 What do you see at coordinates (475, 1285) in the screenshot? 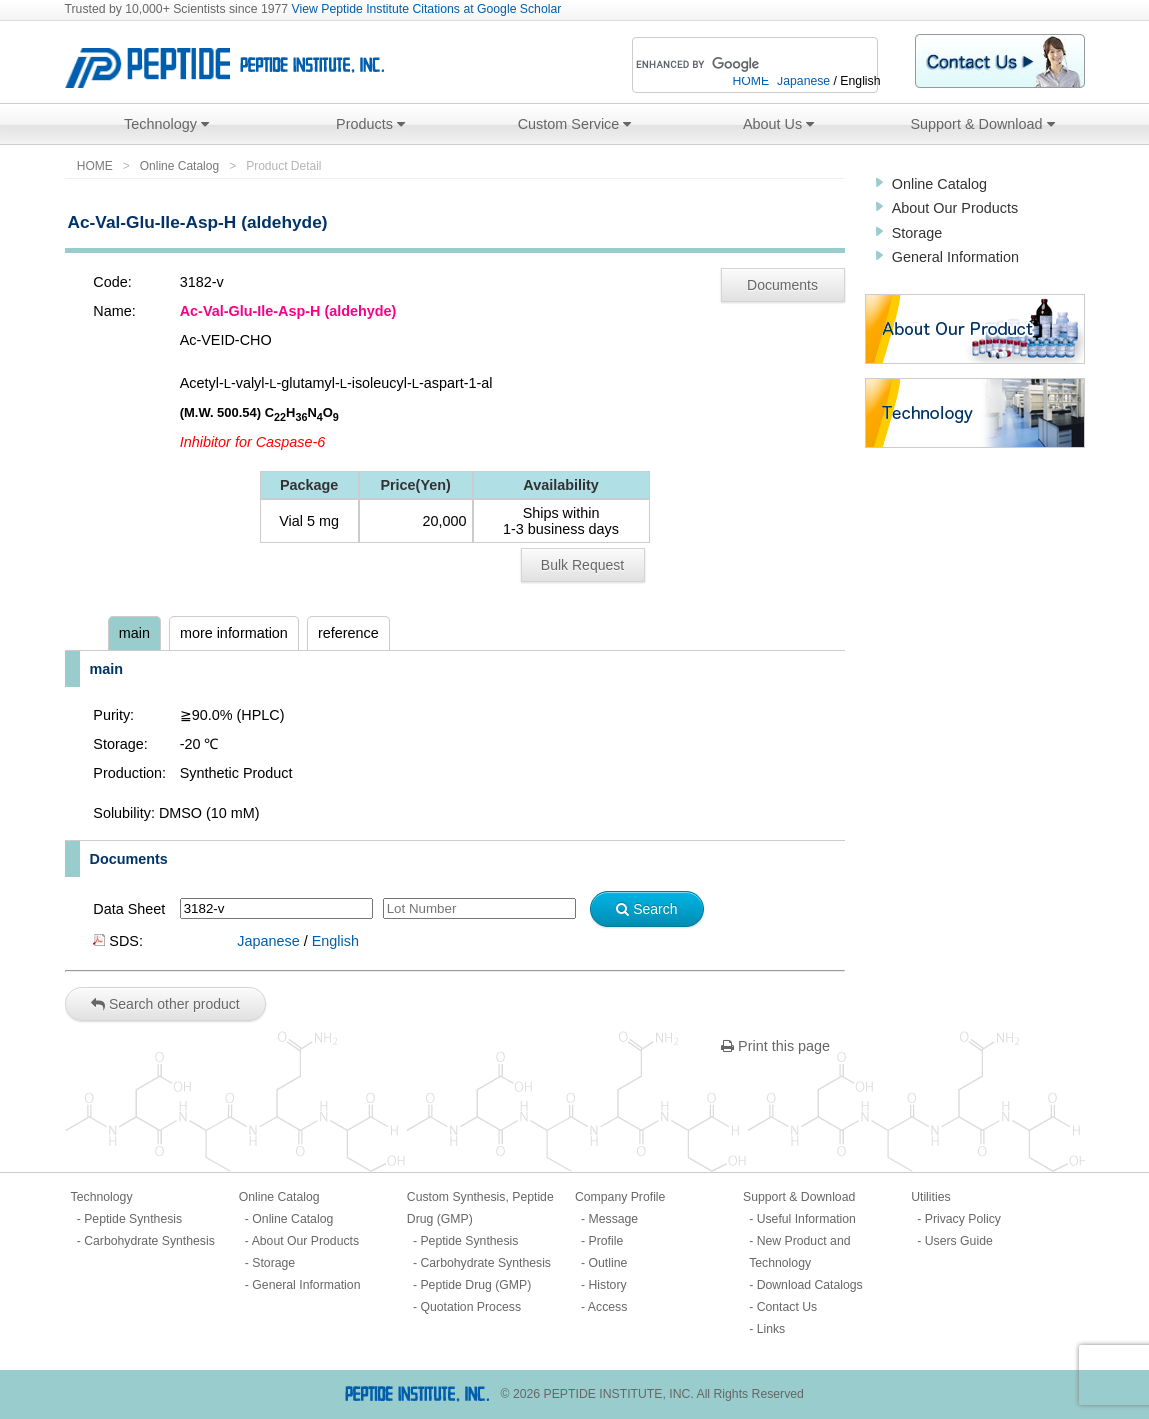
I see `Peptide Drug (GMP)` at bounding box center [475, 1285].